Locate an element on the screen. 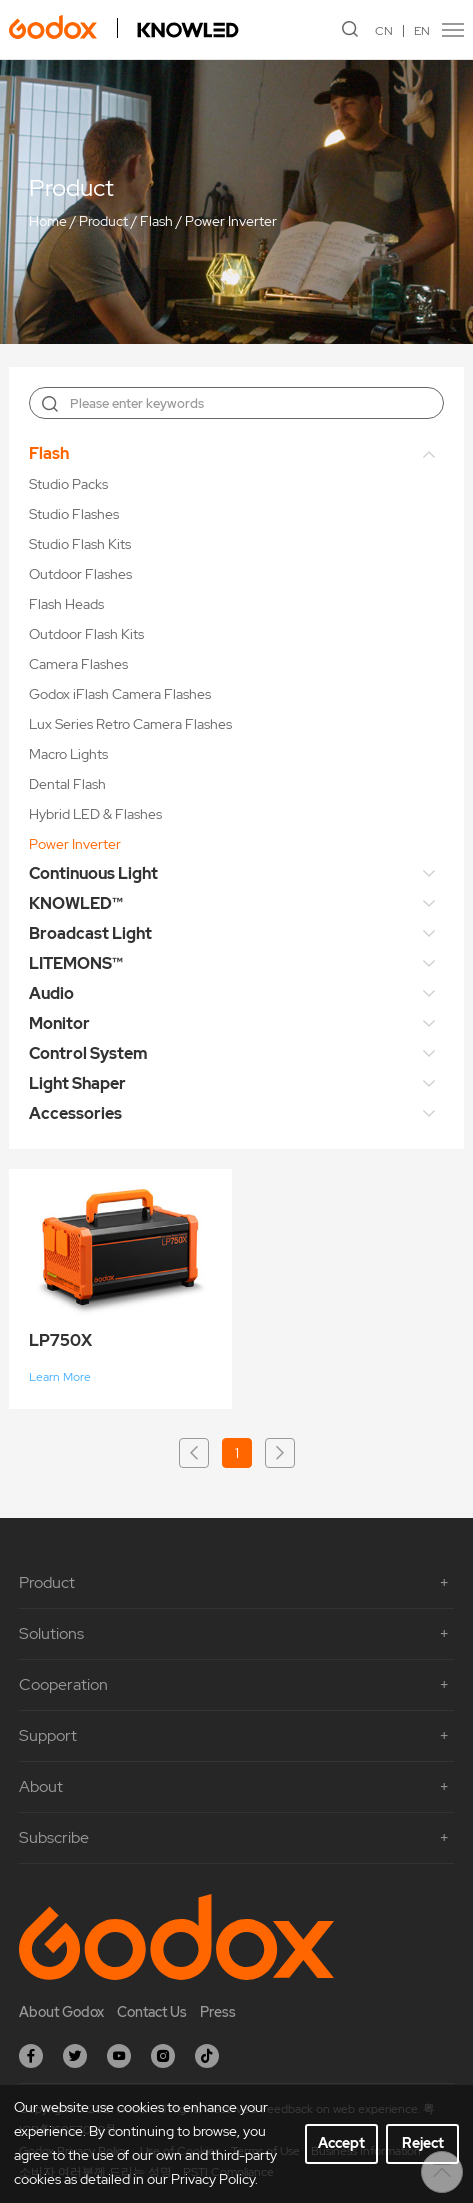 This screenshot has width=473, height=2203. Flash Heads is located at coordinates (66, 604).